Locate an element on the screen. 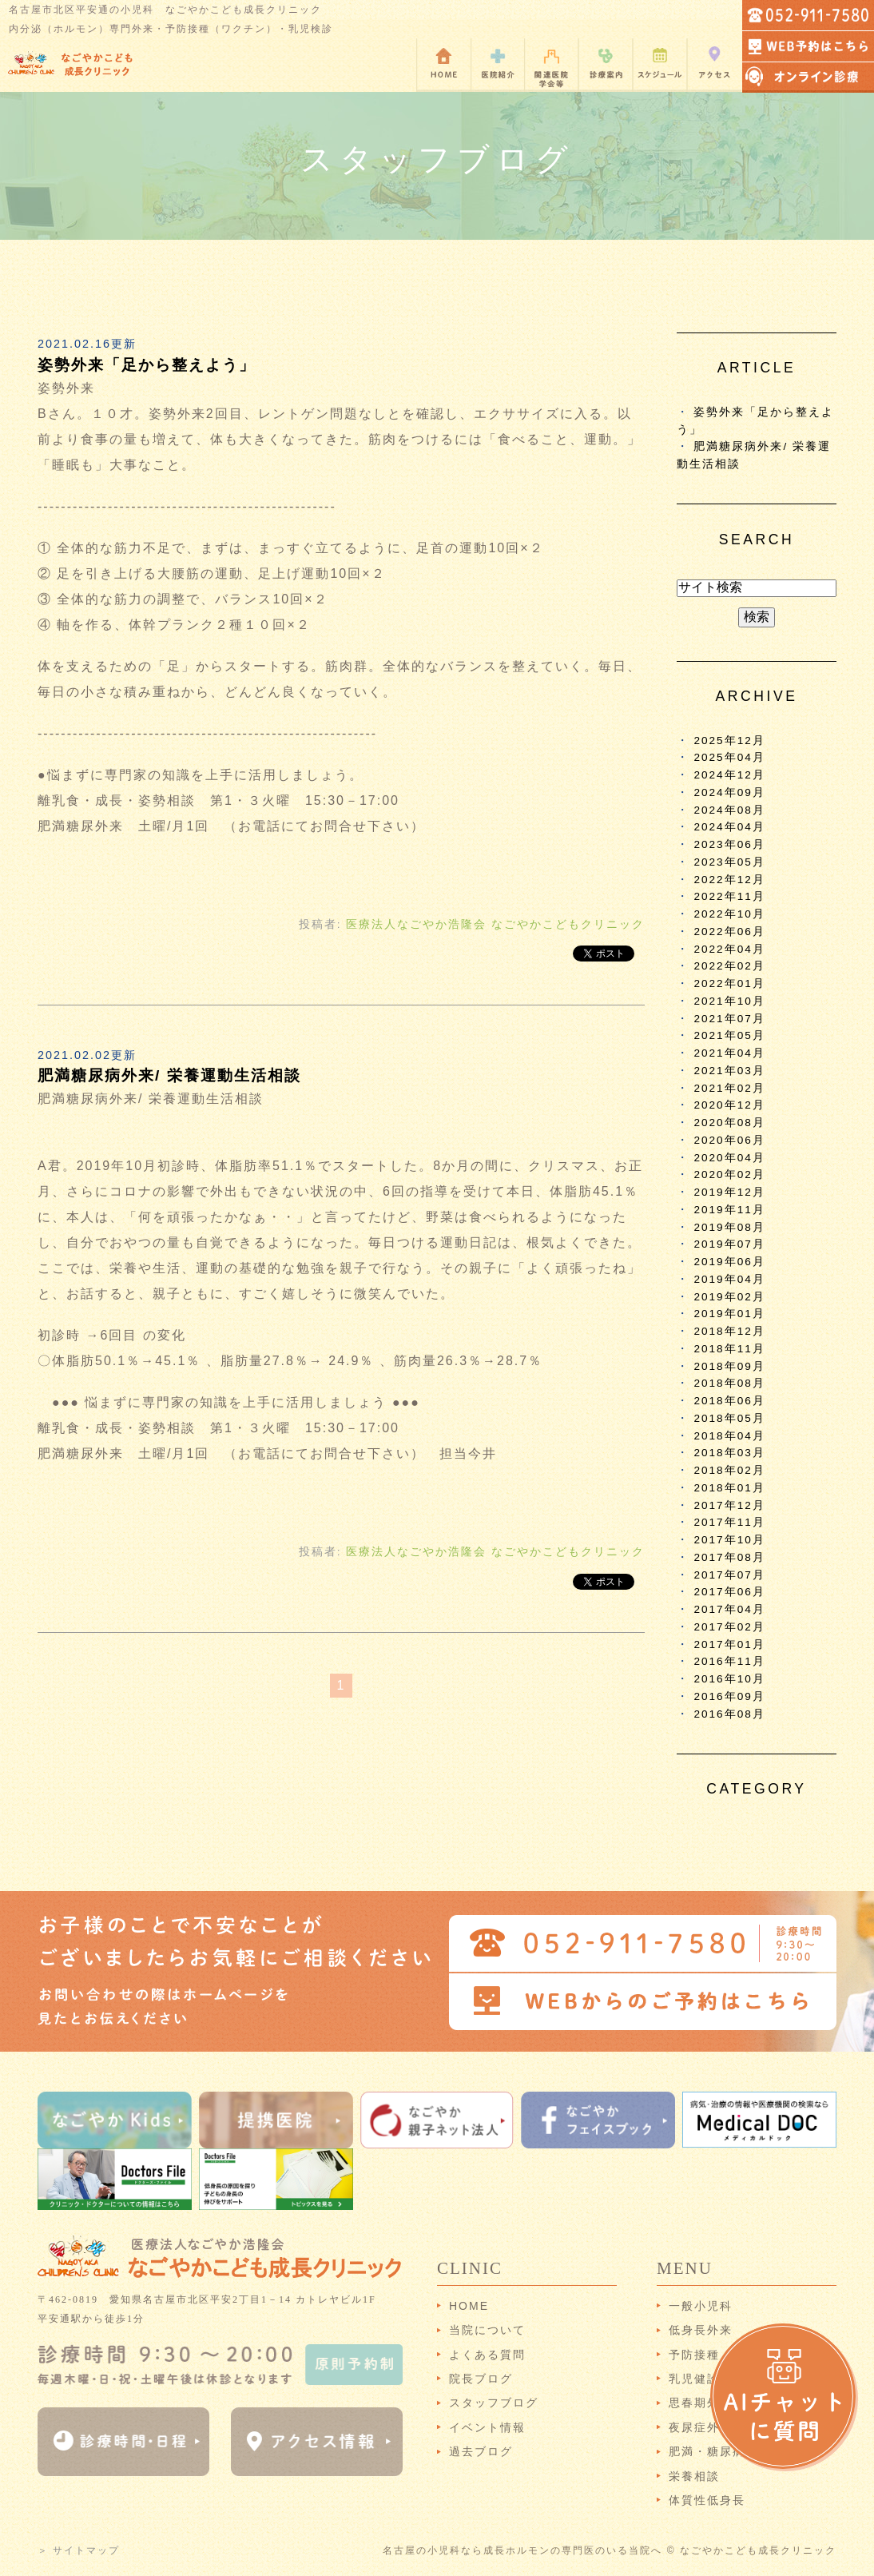  2024年09月 is located at coordinates (729, 792).